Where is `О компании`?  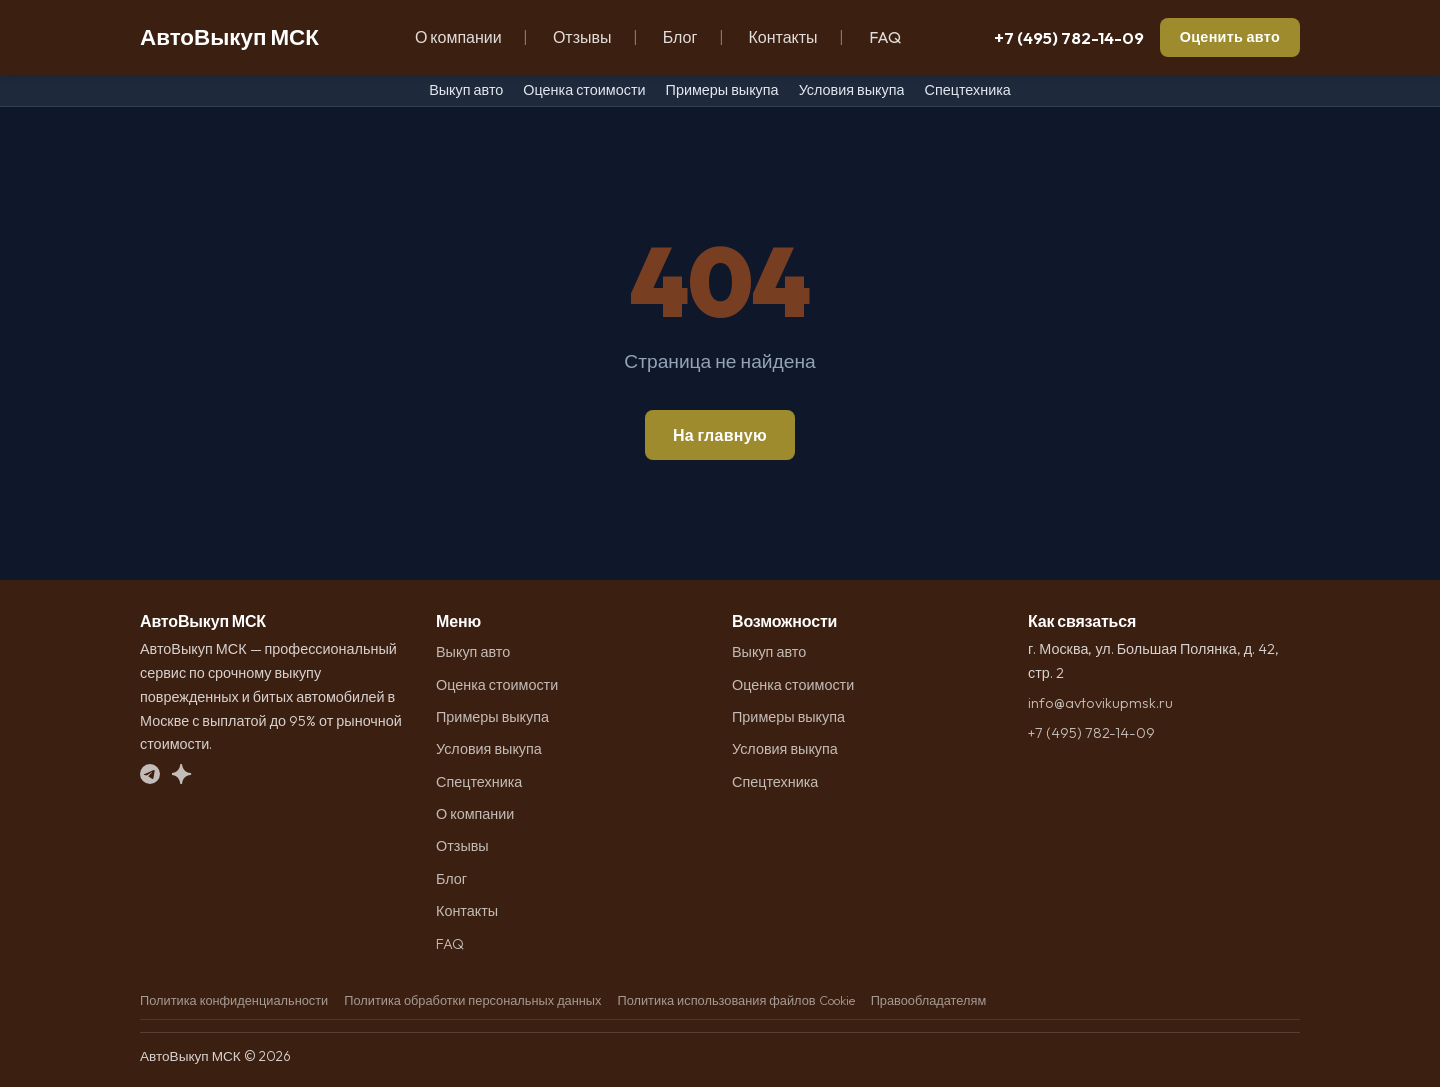
О компании is located at coordinates (458, 37).